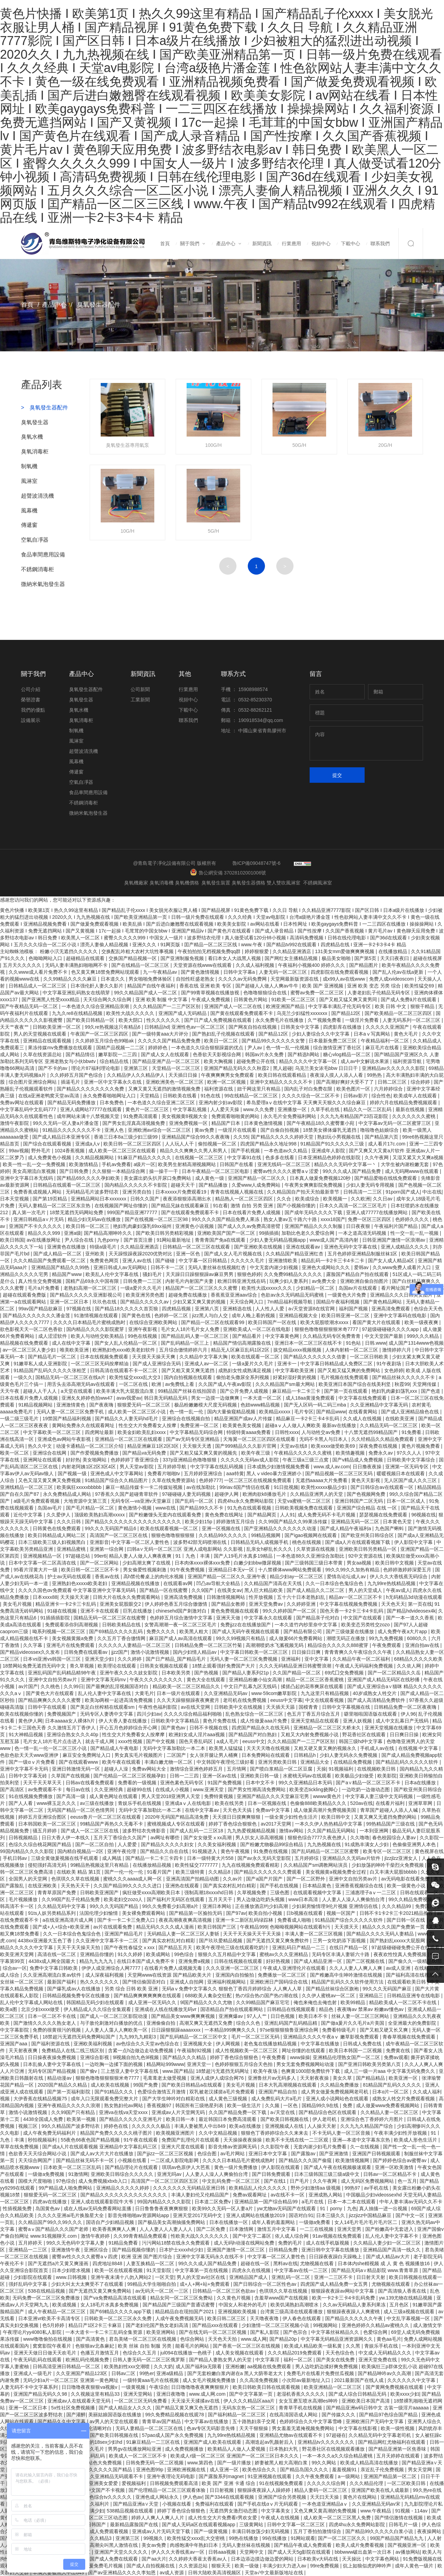 This screenshot has height=2576, width=444. What do you see at coordinates (414, 1597) in the screenshot?
I see `h无码精品3d动漫在线观看` at bounding box center [414, 1597].